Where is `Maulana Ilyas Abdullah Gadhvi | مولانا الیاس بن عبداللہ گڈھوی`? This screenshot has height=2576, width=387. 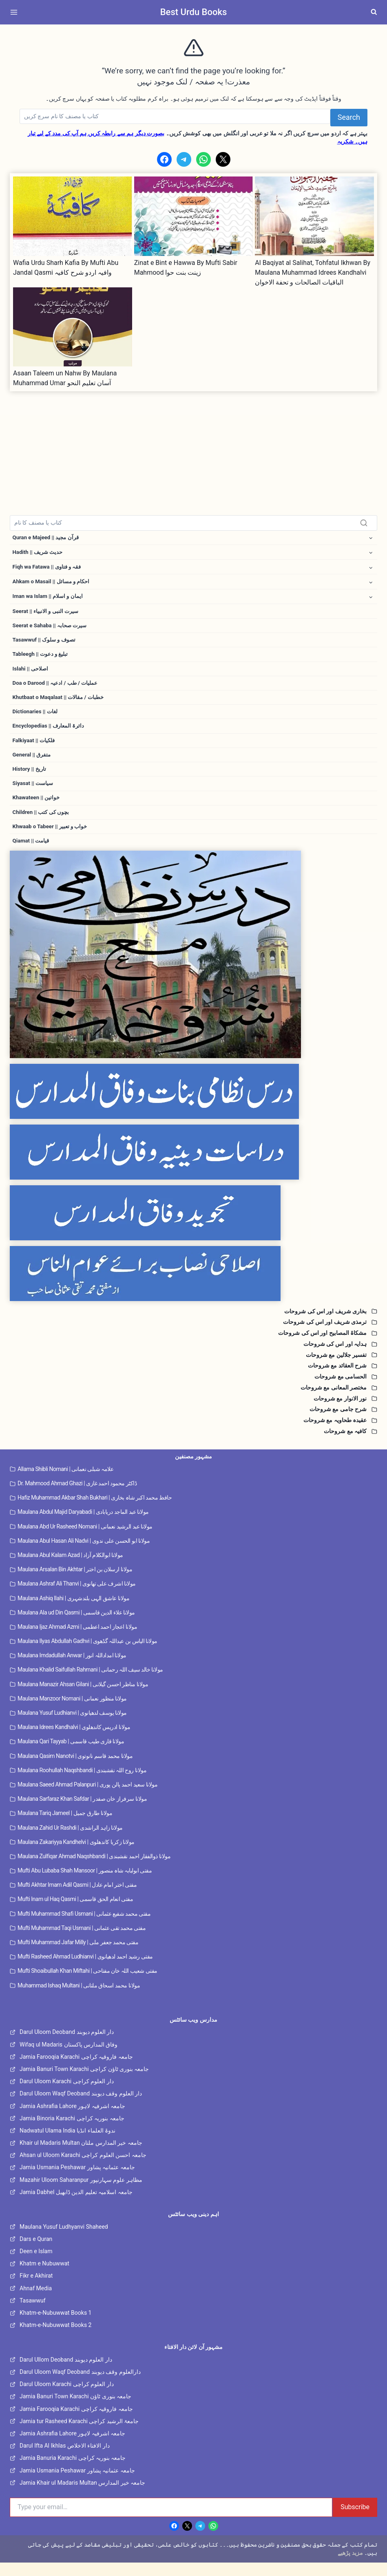 Maulana Ilyas Abdullah Gadhvi | مولانا الیاس بن عبداللہ گڈھوی is located at coordinates (87, 1654).